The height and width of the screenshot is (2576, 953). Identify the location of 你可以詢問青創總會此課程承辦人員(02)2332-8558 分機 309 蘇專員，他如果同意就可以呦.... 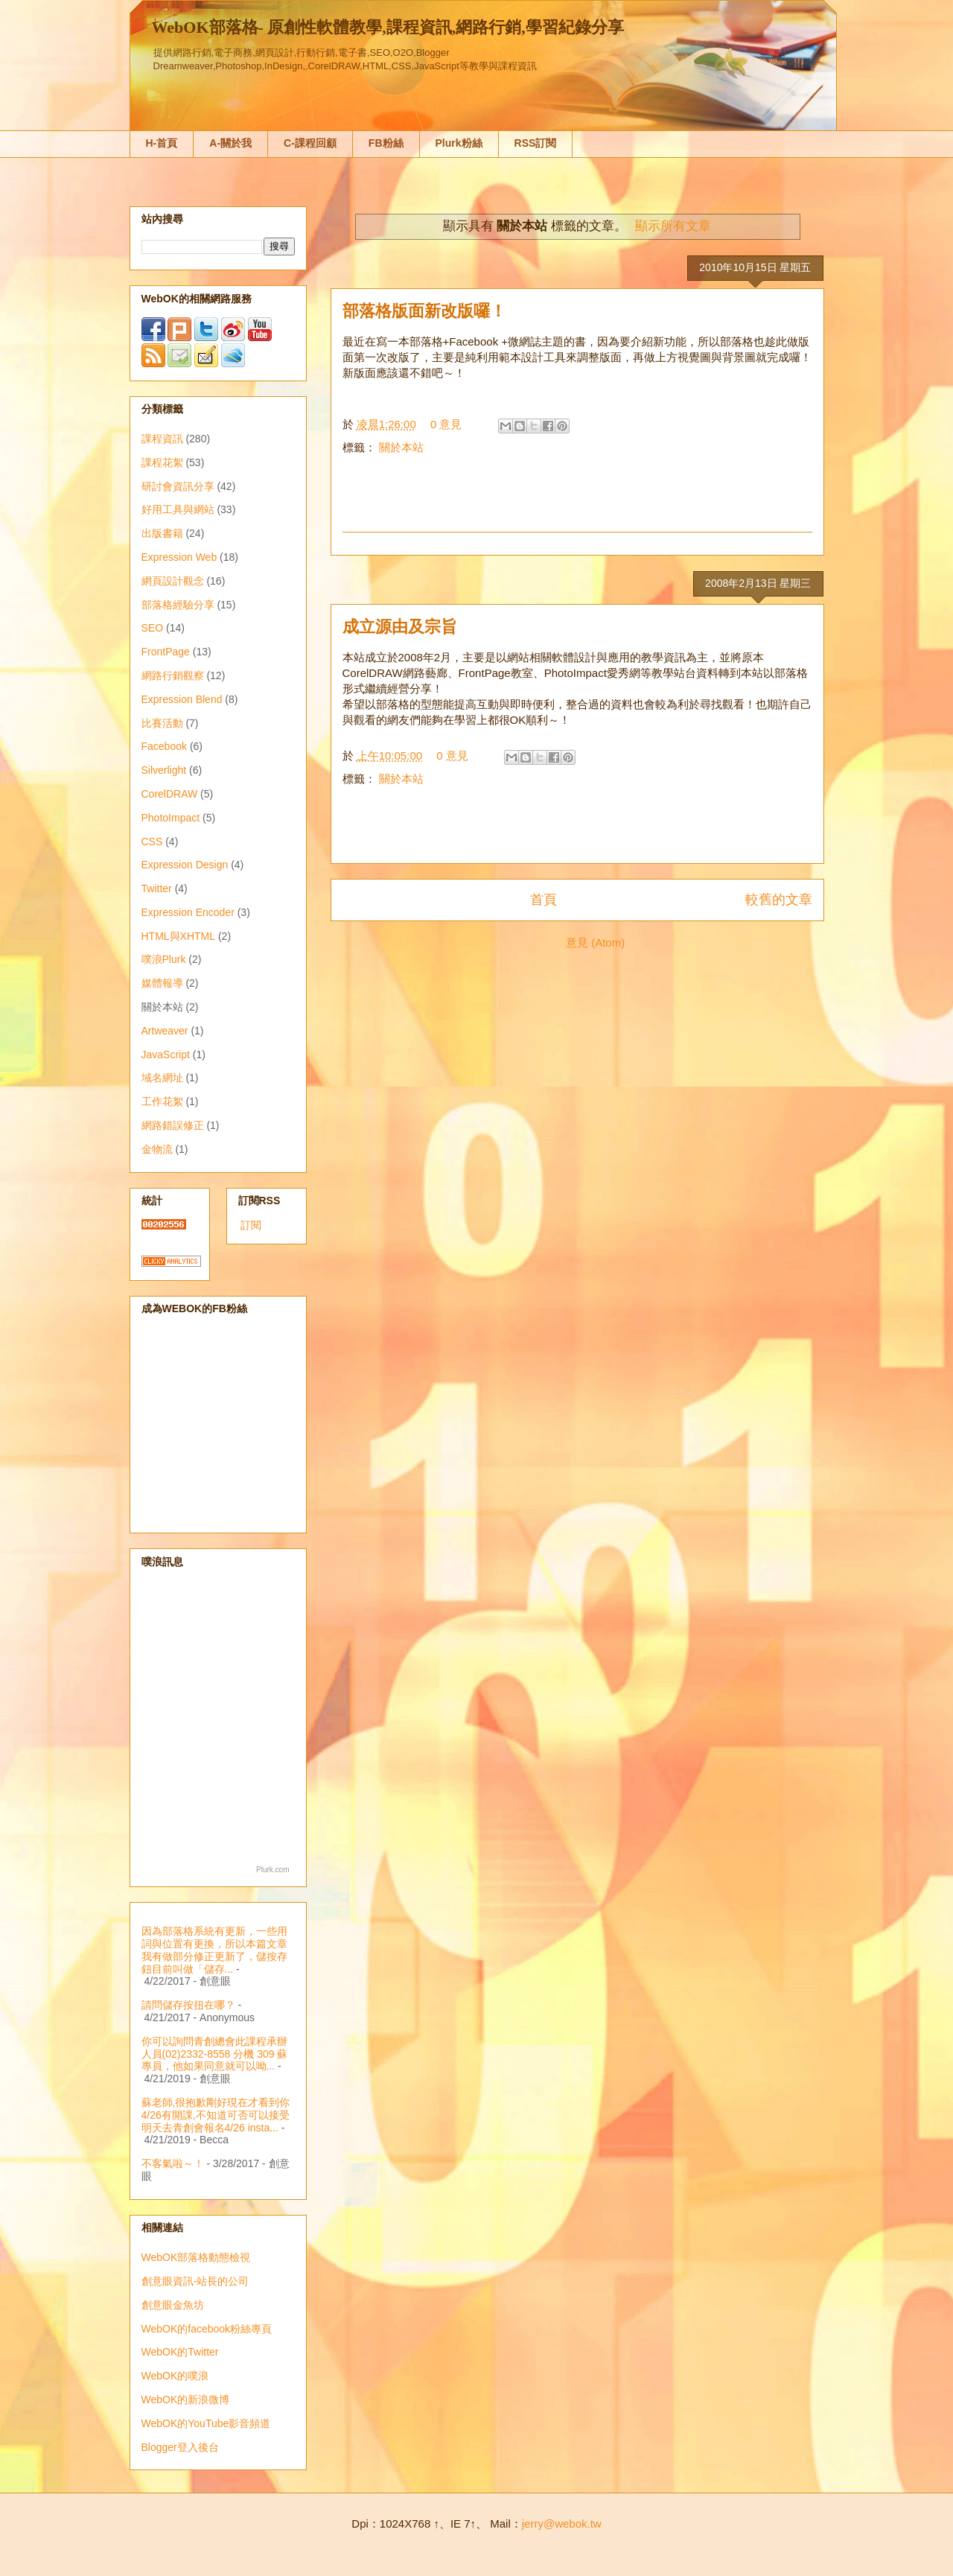
(214, 2054).